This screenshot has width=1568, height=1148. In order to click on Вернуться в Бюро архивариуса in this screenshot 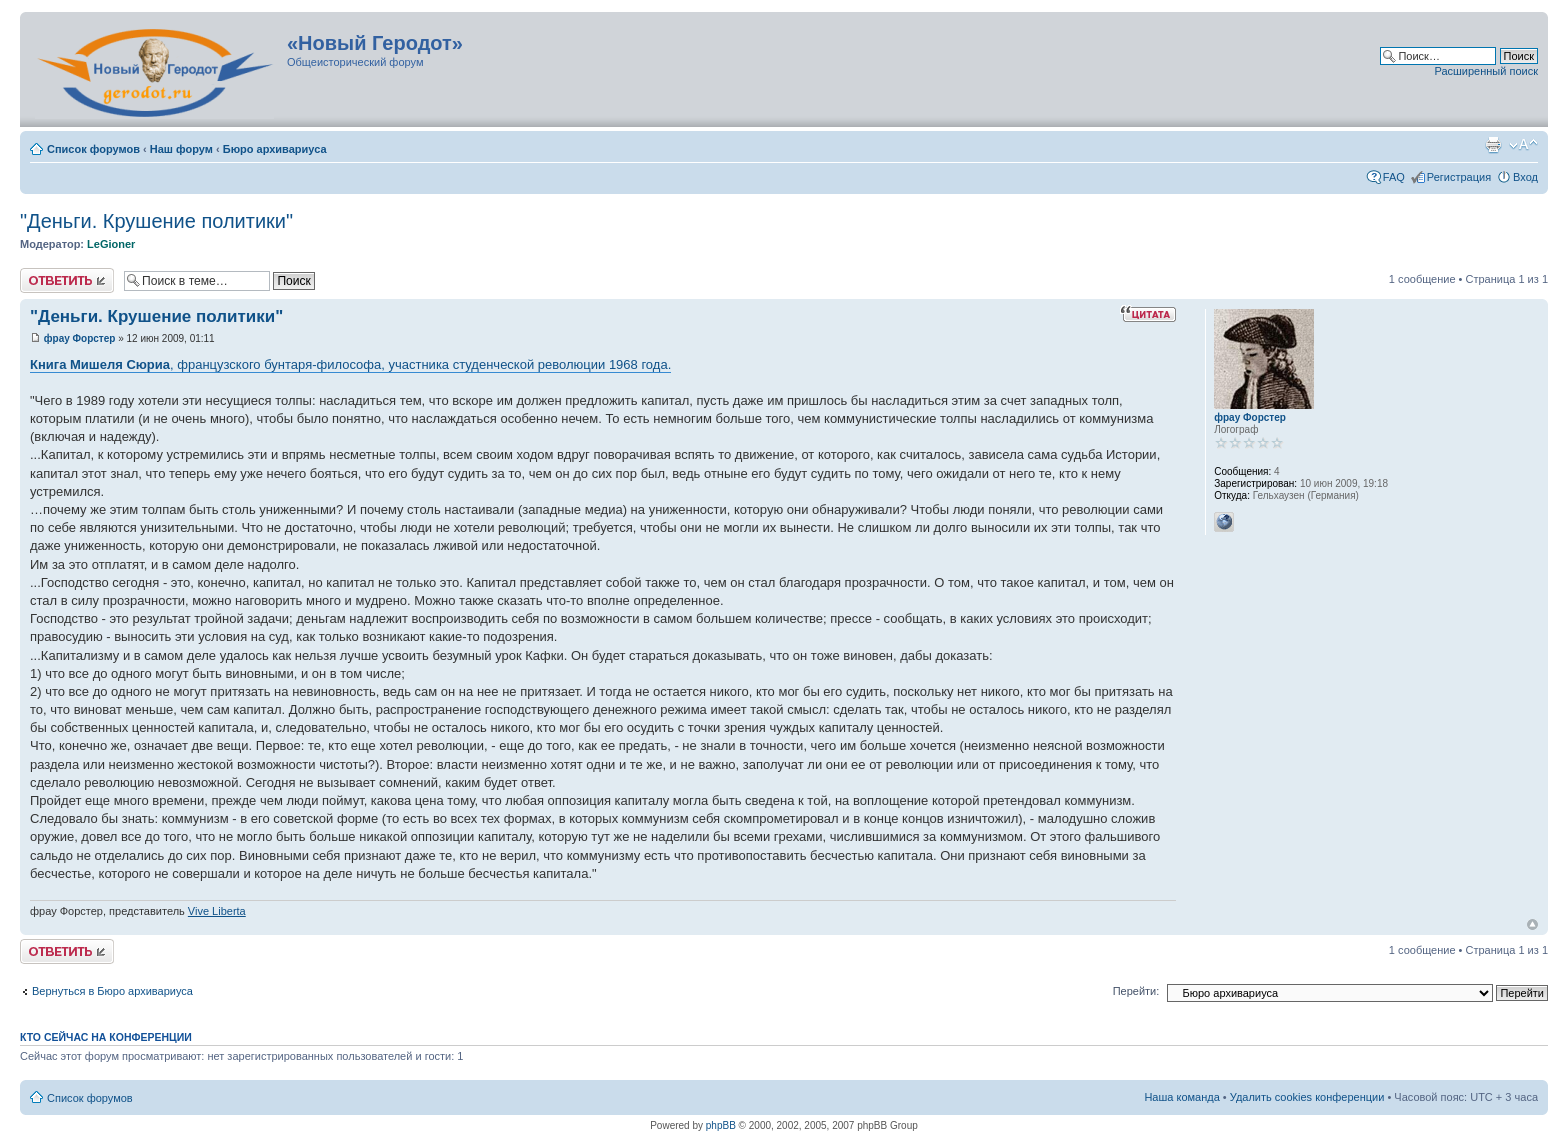, I will do `click(112, 991)`.